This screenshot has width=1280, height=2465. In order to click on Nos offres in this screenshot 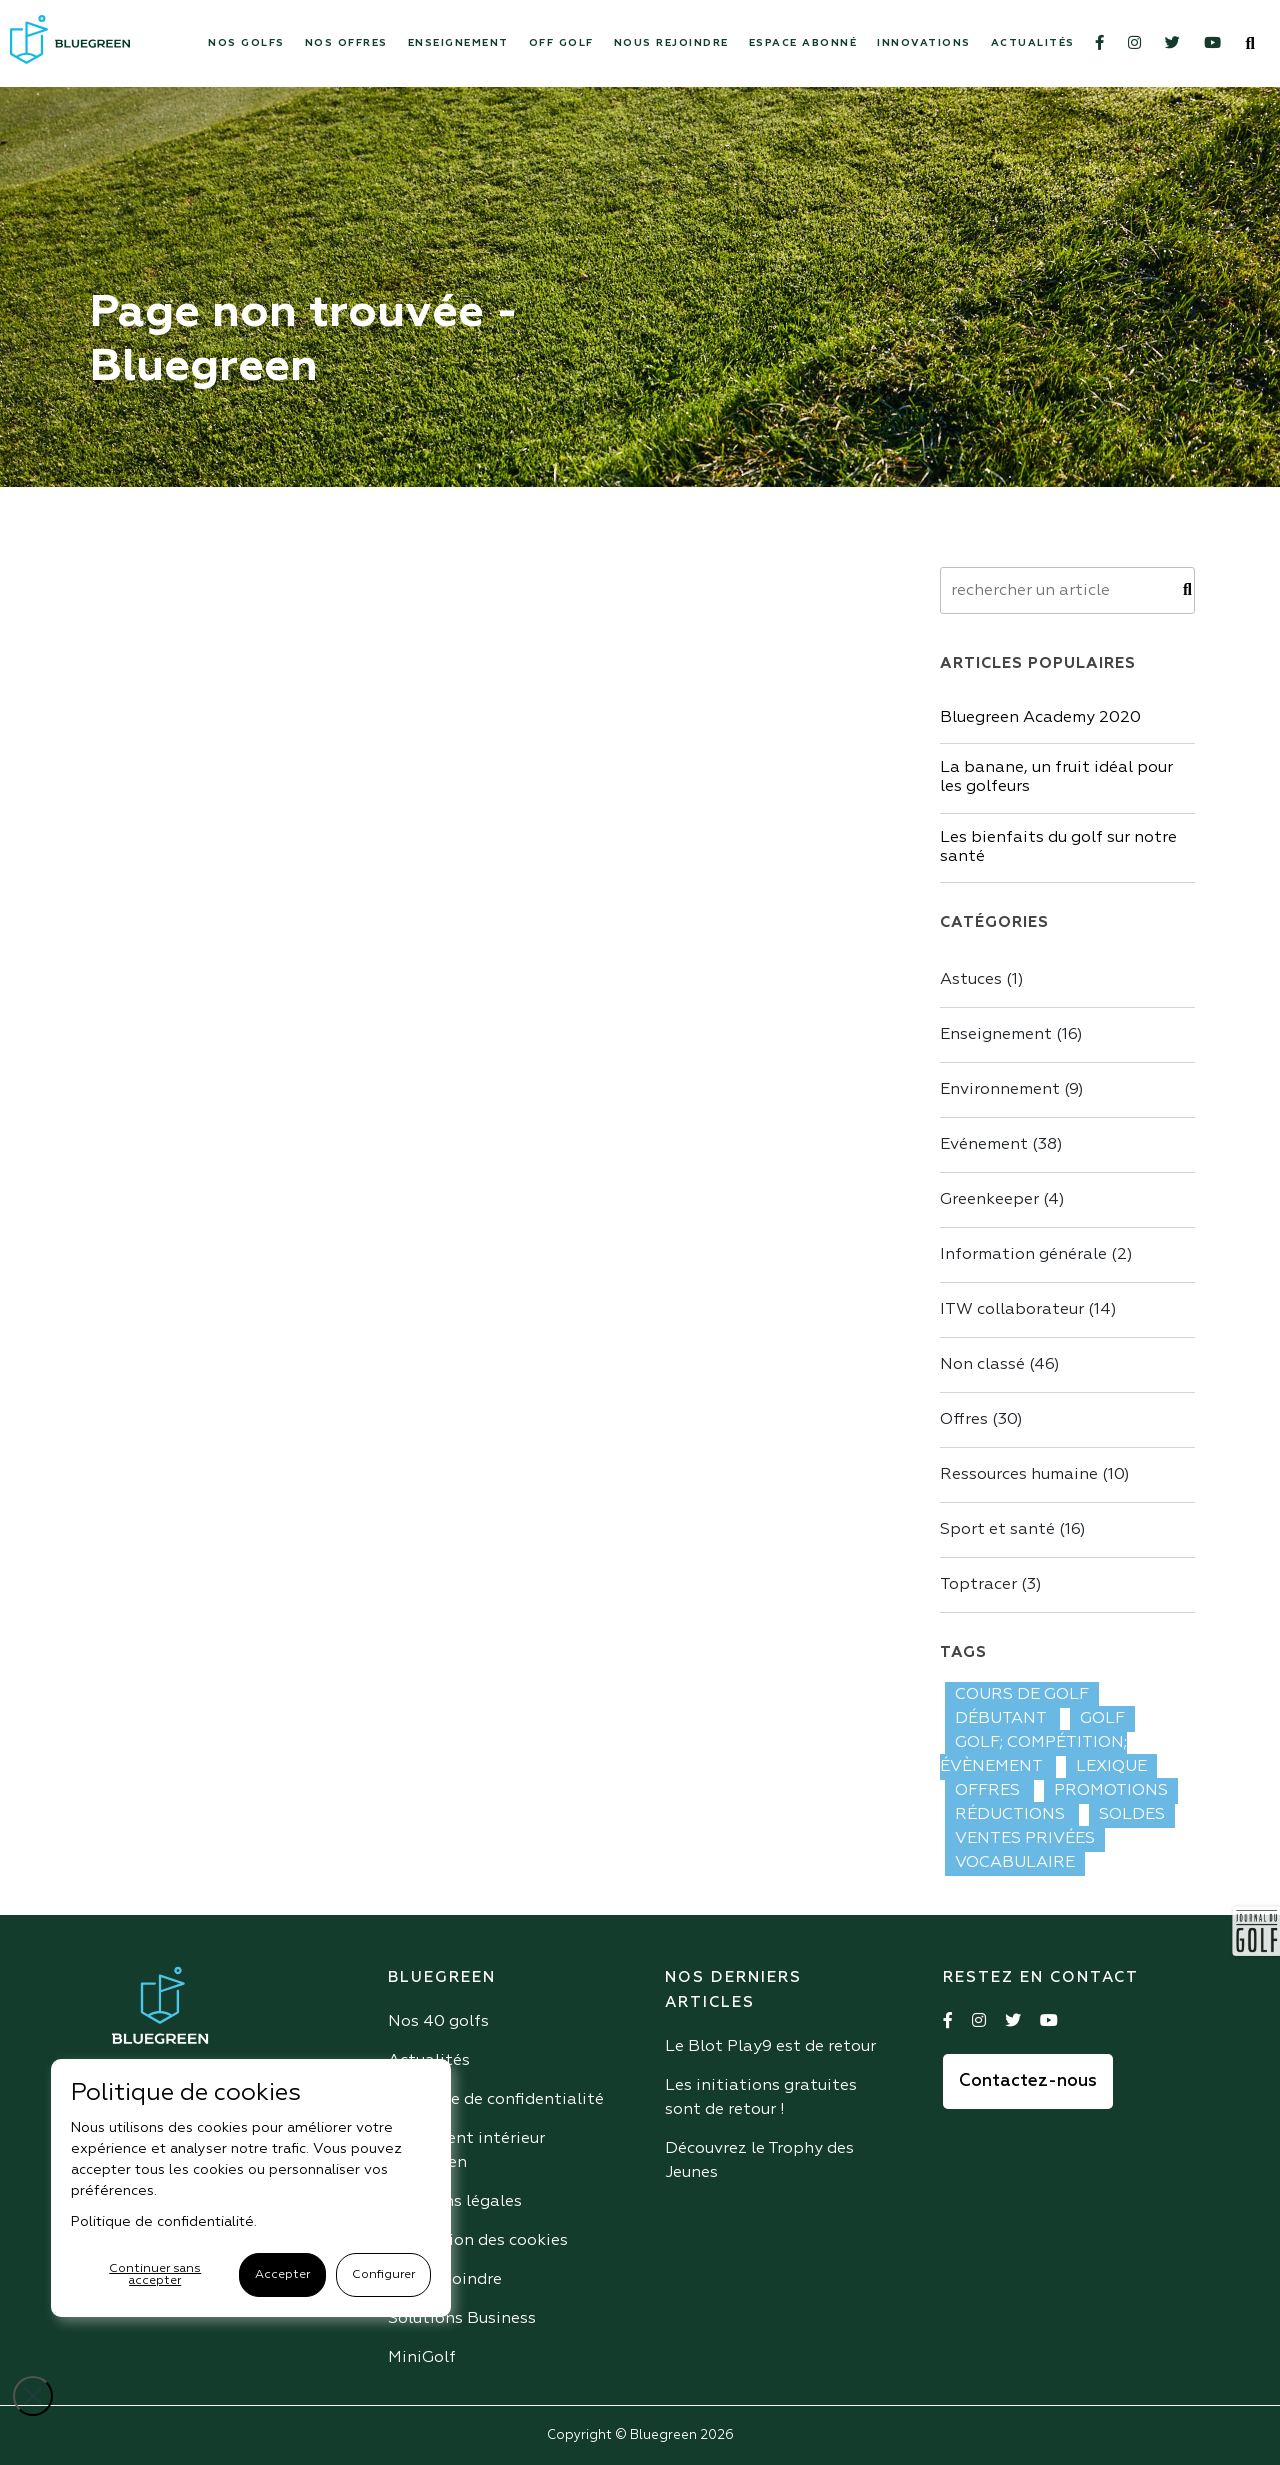, I will do `click(346, 43)`.